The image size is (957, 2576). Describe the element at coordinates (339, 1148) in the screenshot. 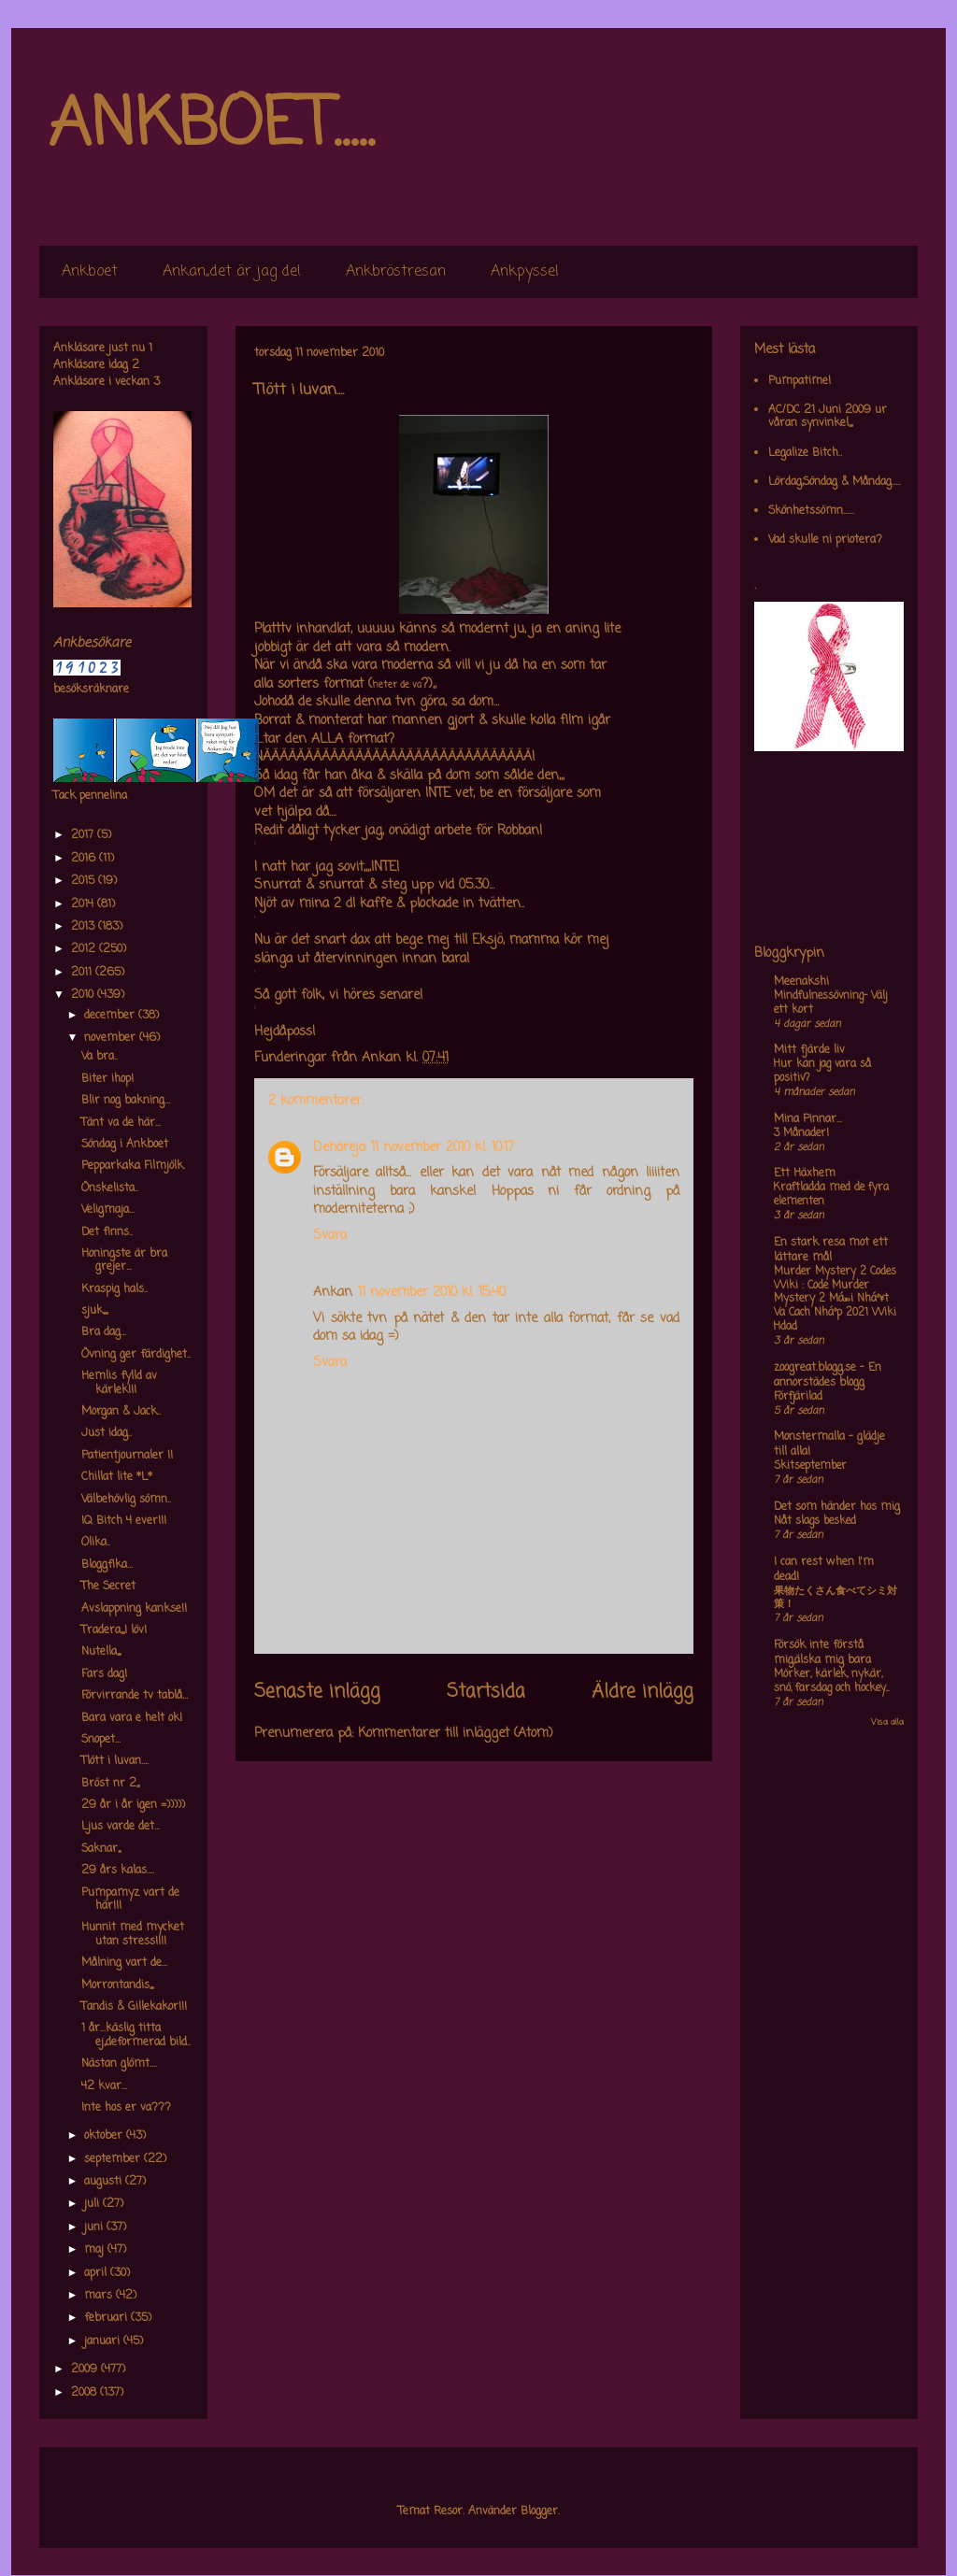

I see `Dehäreja` at that location.